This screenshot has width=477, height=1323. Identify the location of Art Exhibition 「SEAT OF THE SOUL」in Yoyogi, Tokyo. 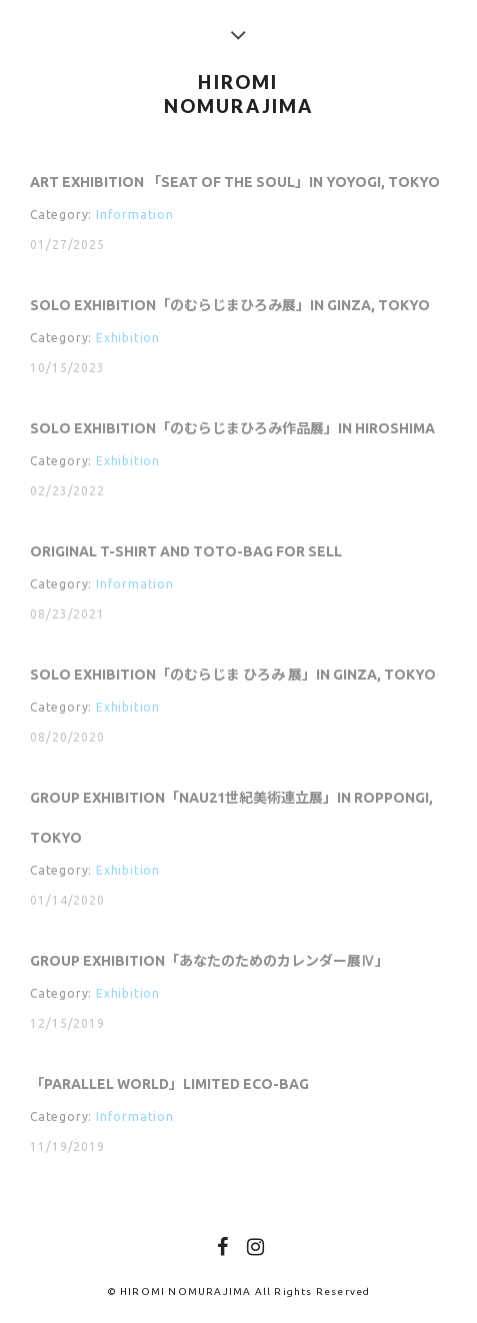
(235, 182).